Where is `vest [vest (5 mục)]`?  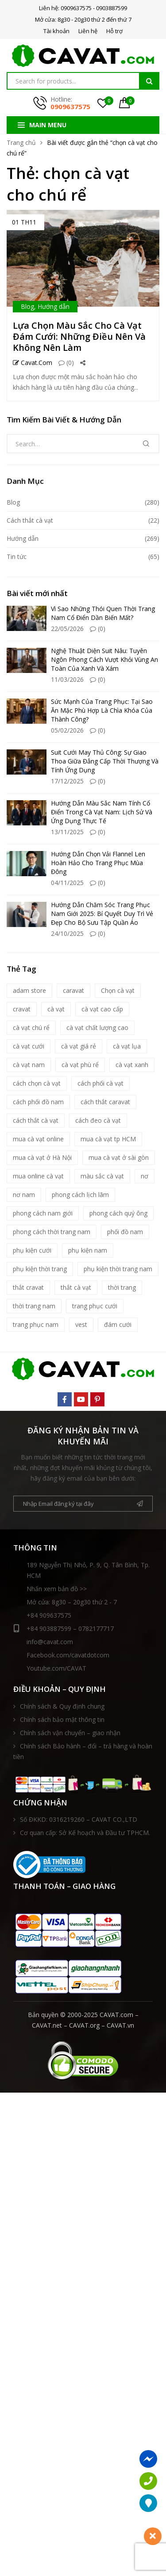 vest [vest (5 mục)] is located at coordinates (81, 1324).